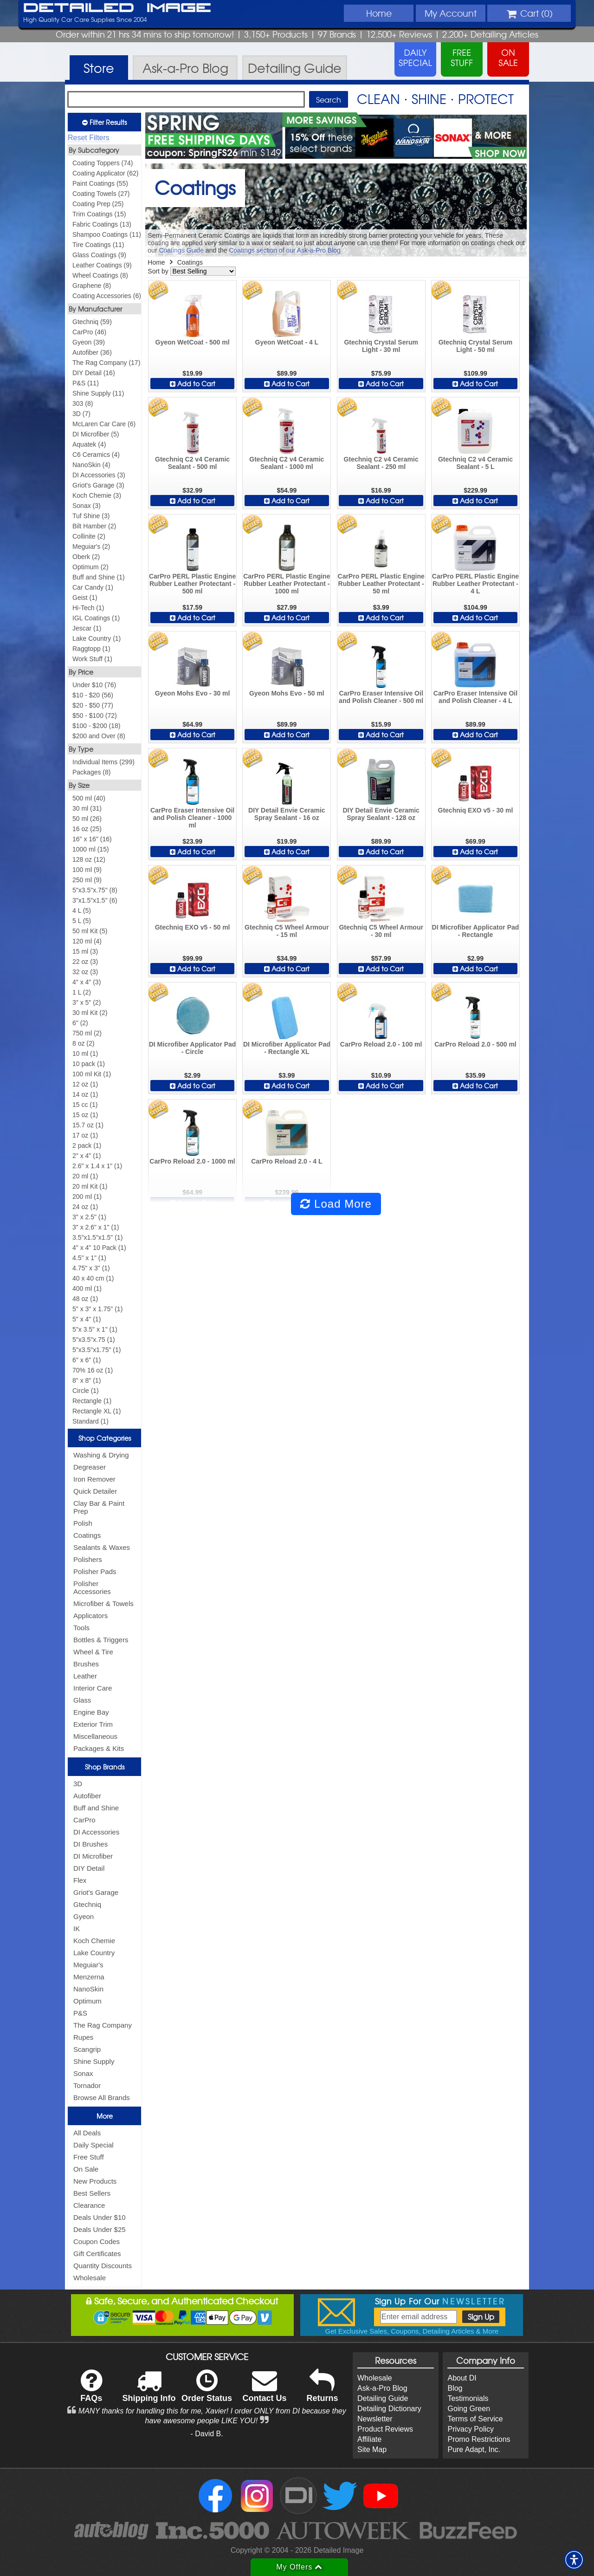 The height and width of the screenshot is (2576, 594). What do you see at coordinates (84, 597) in the screenshot?
I see `Geist (1)` at bounding box center [84, 597].